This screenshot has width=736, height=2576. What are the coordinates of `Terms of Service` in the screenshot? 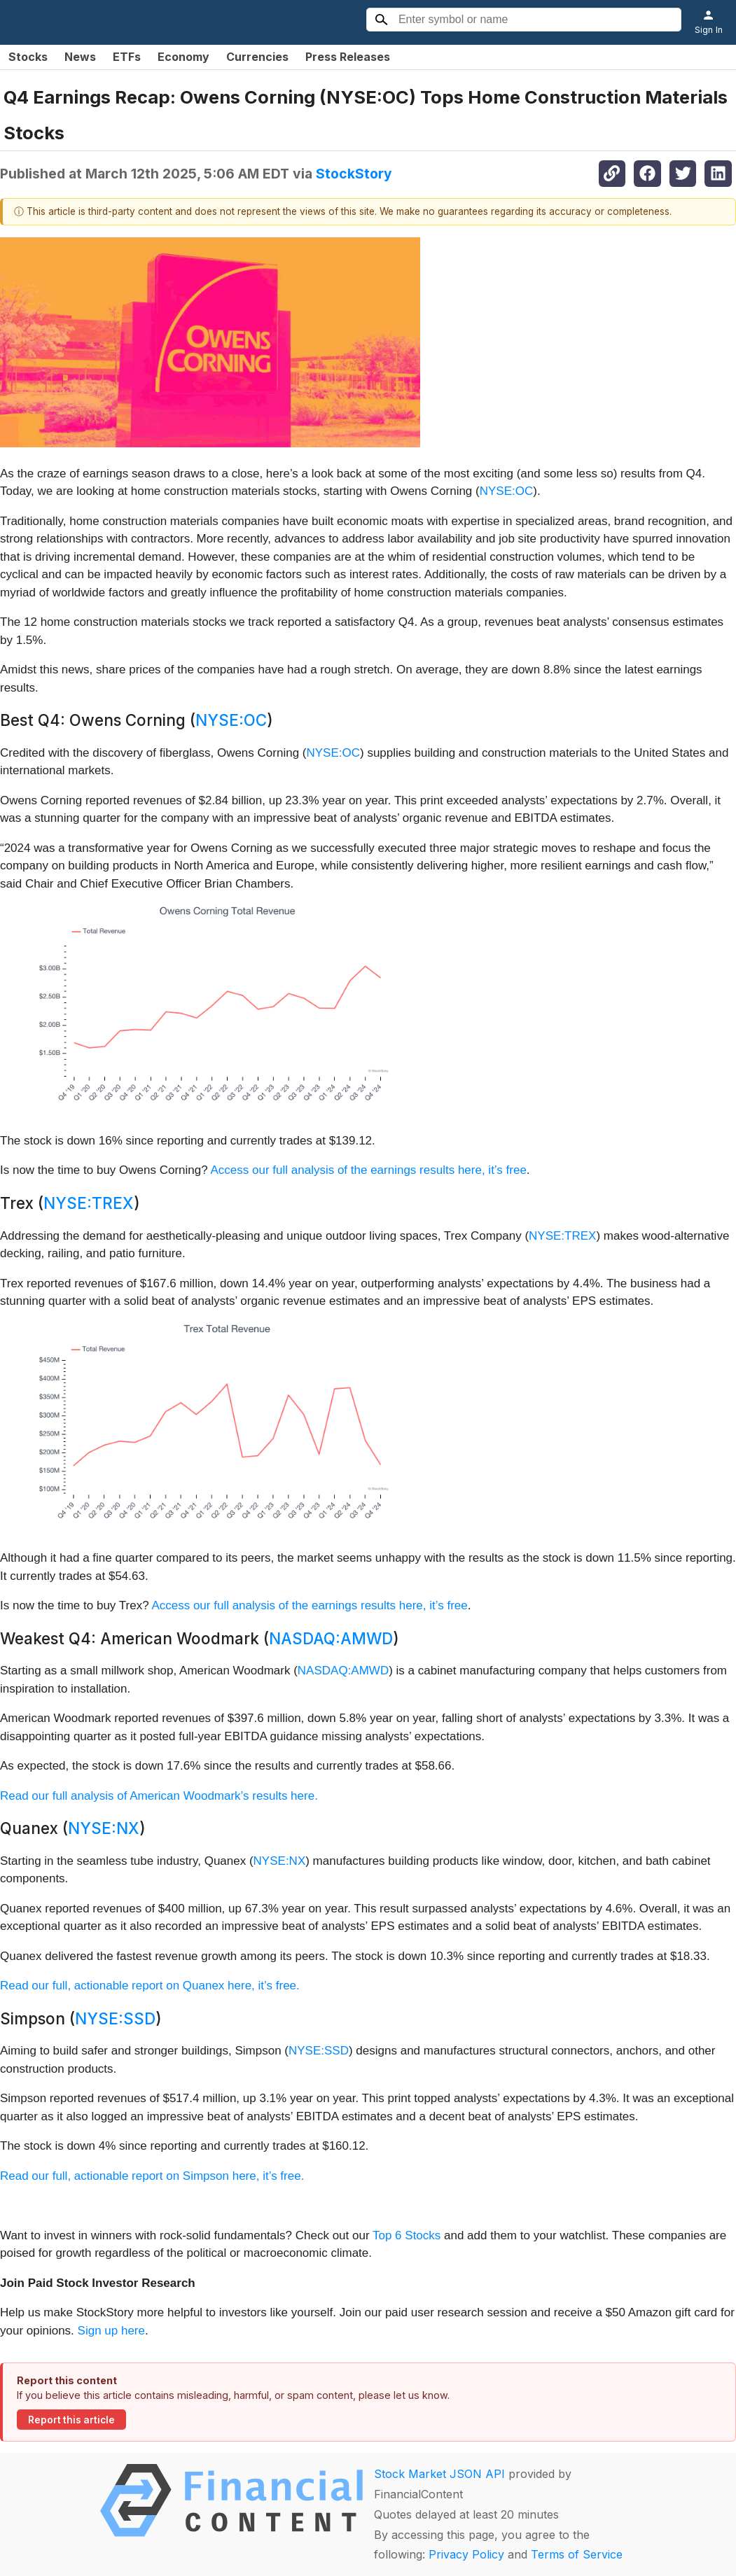 It's located at (577, 2554).